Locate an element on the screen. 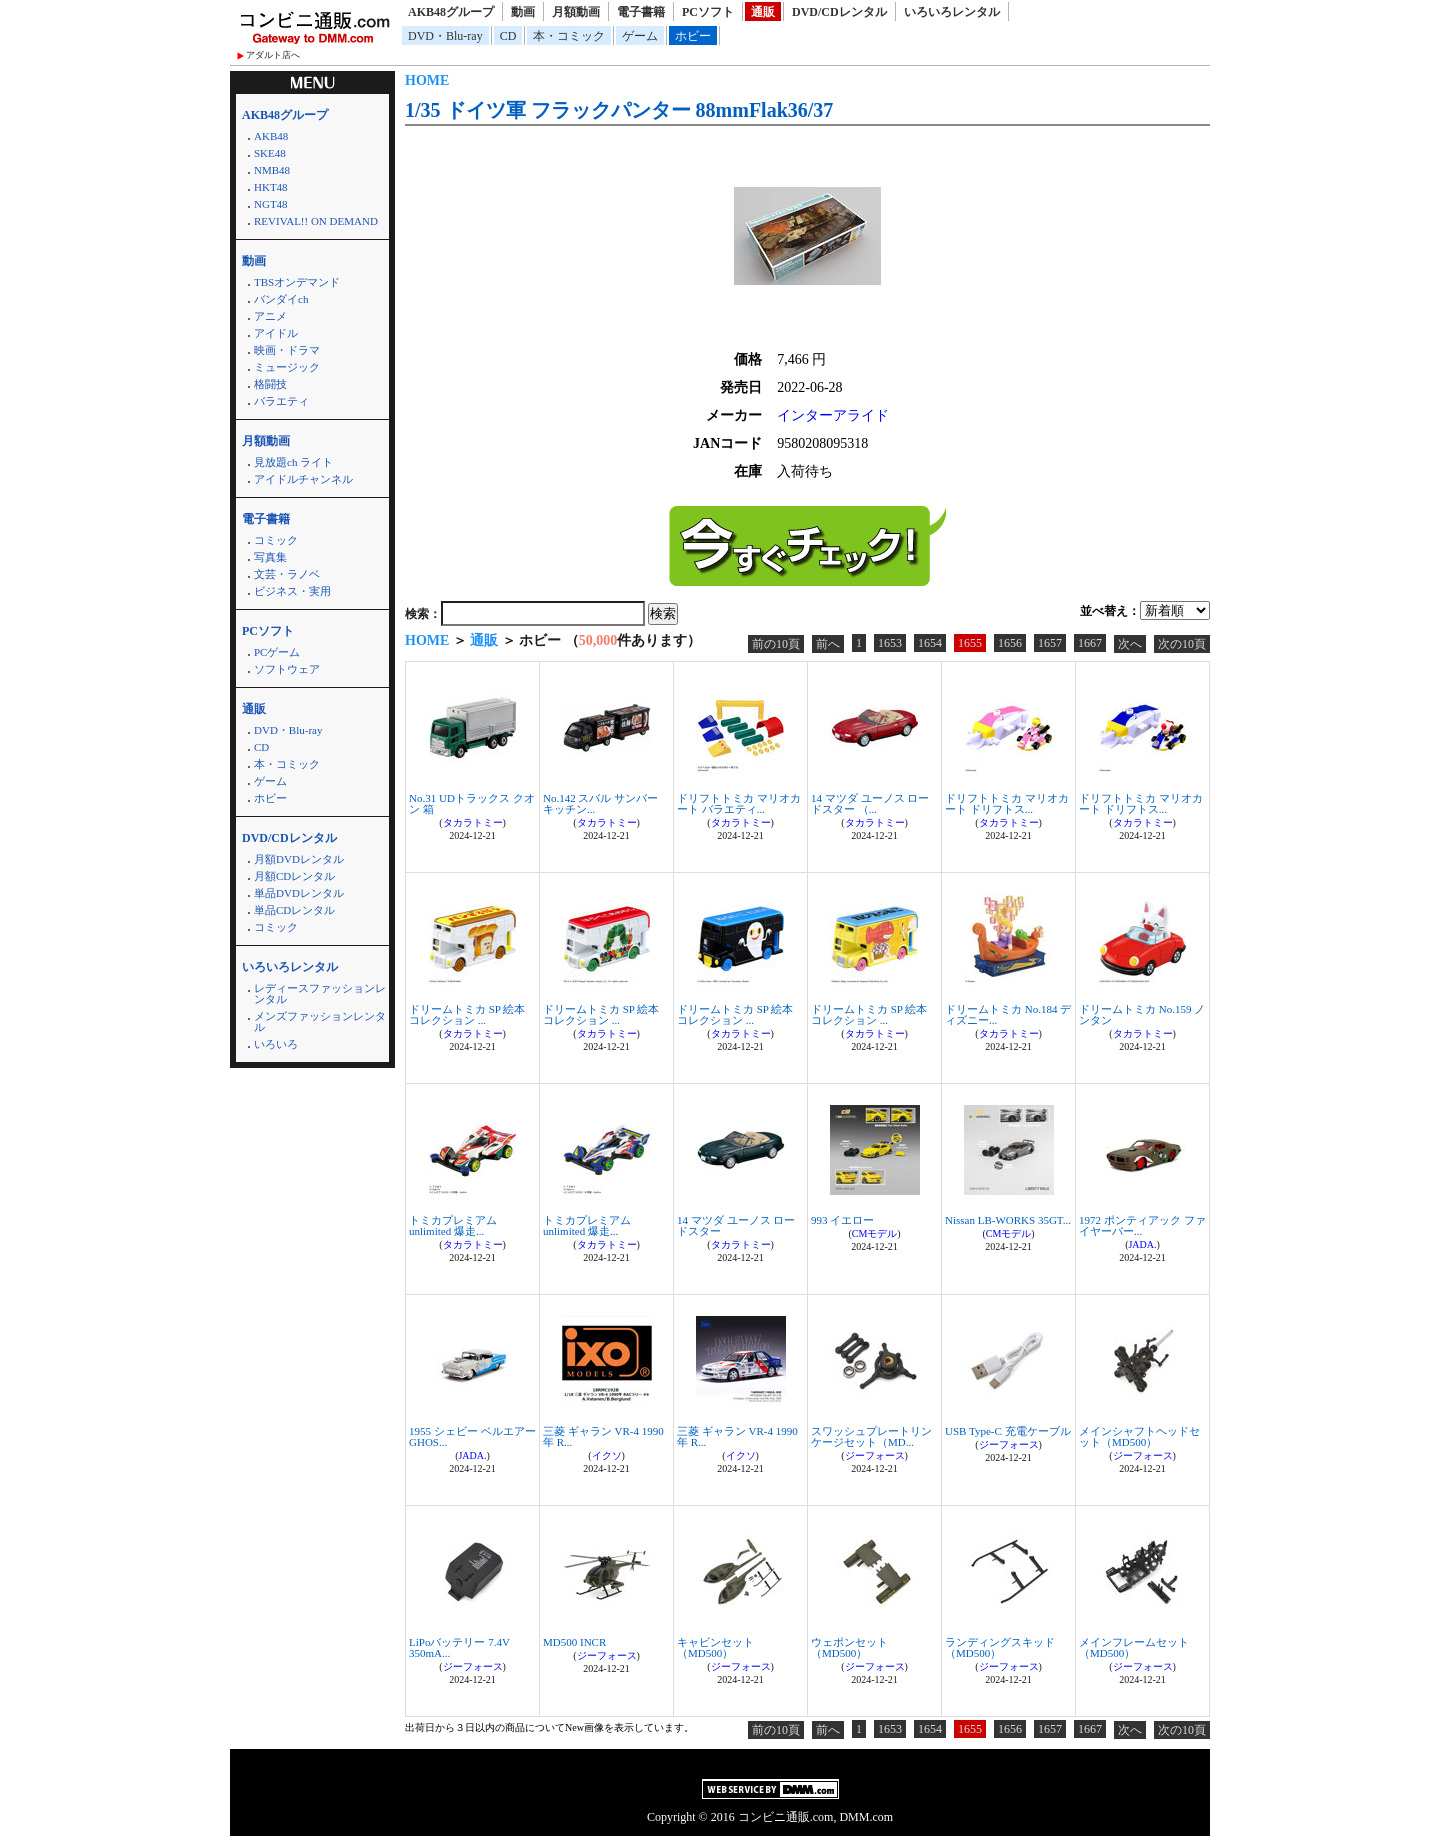 The width and height of the screenshot is (1440, 1836). 三菱 ギャラン VR-4 1990年 R... is located at coordinates (603, 1436).